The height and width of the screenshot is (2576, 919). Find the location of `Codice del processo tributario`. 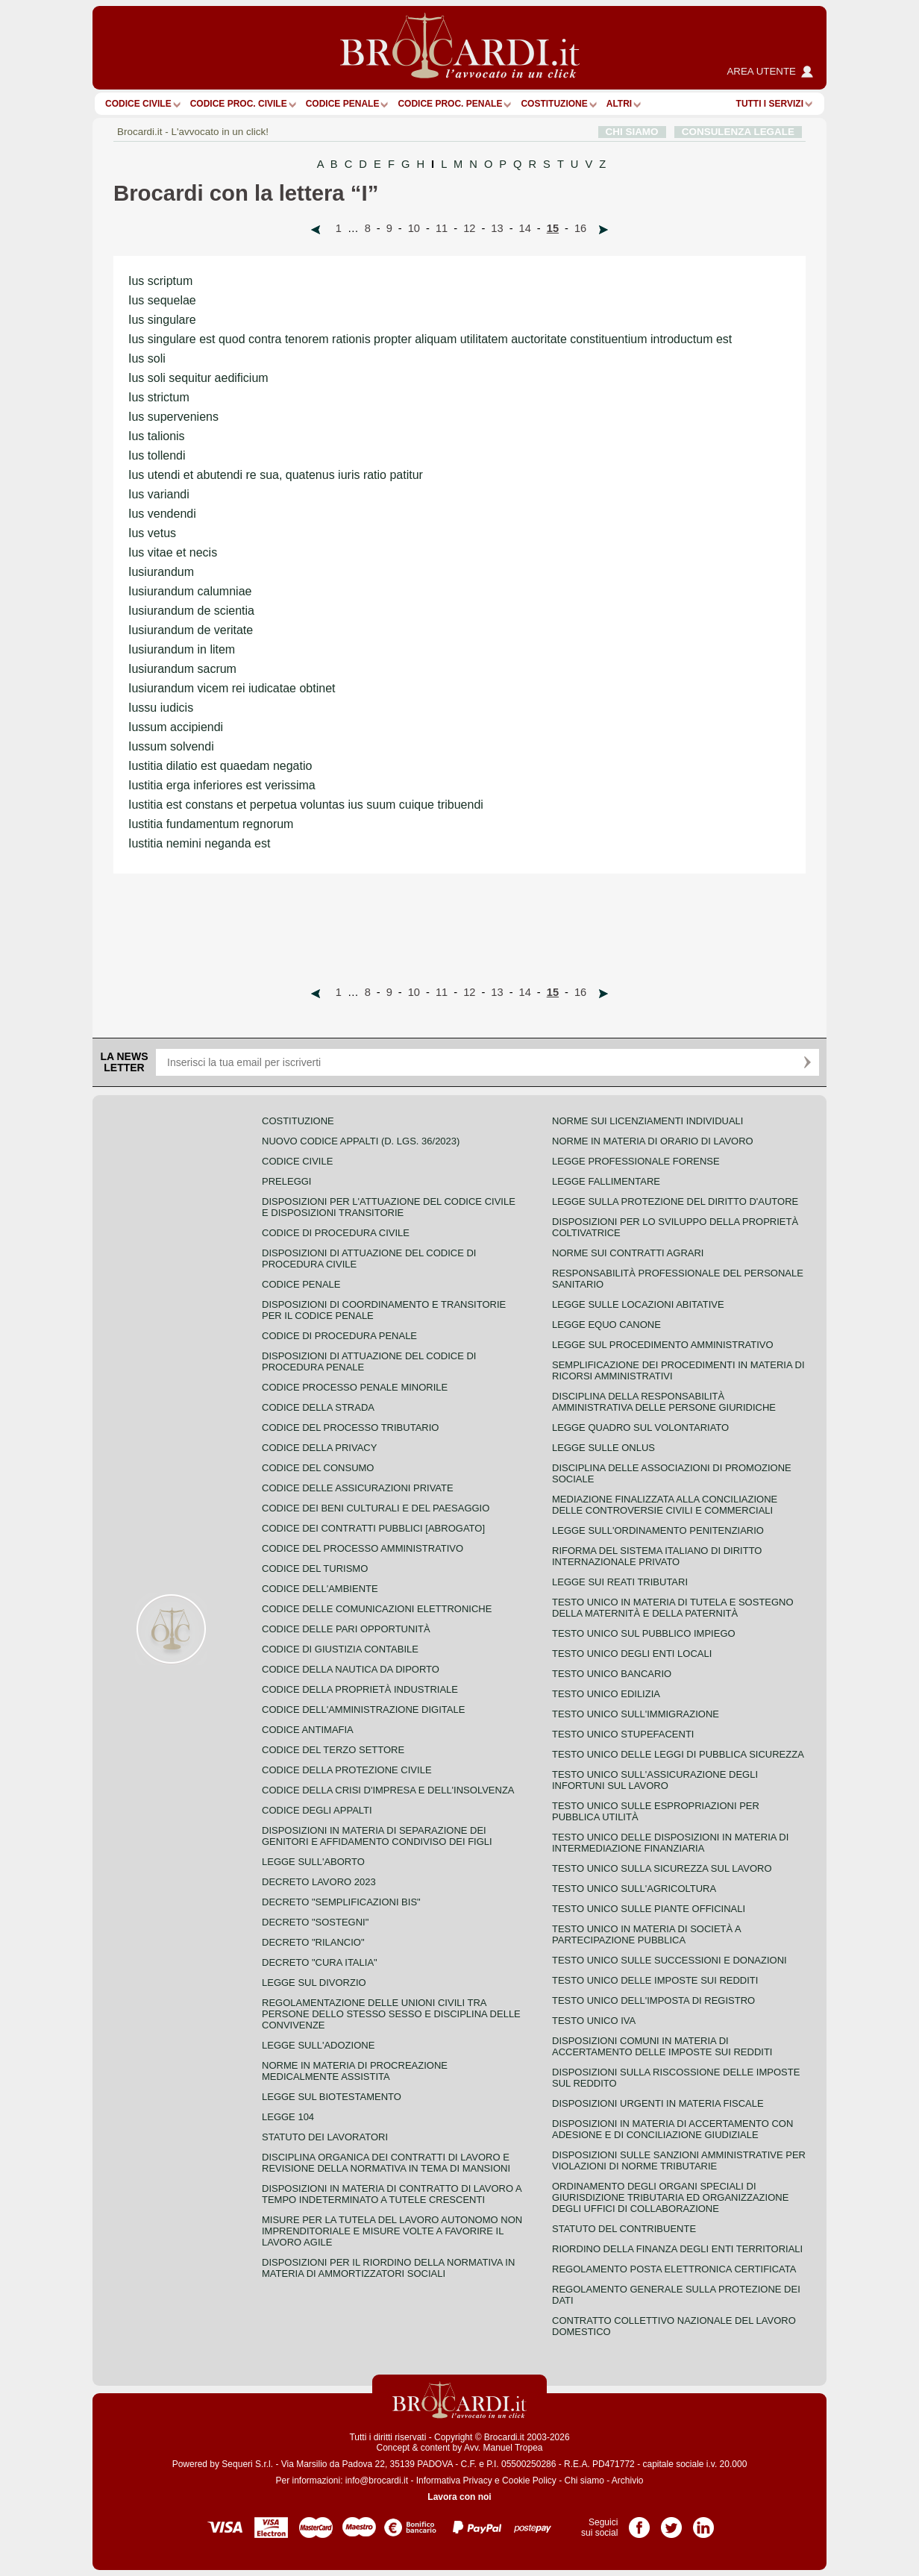

Codice del processo tributario is located at coordinates (350, 1427).